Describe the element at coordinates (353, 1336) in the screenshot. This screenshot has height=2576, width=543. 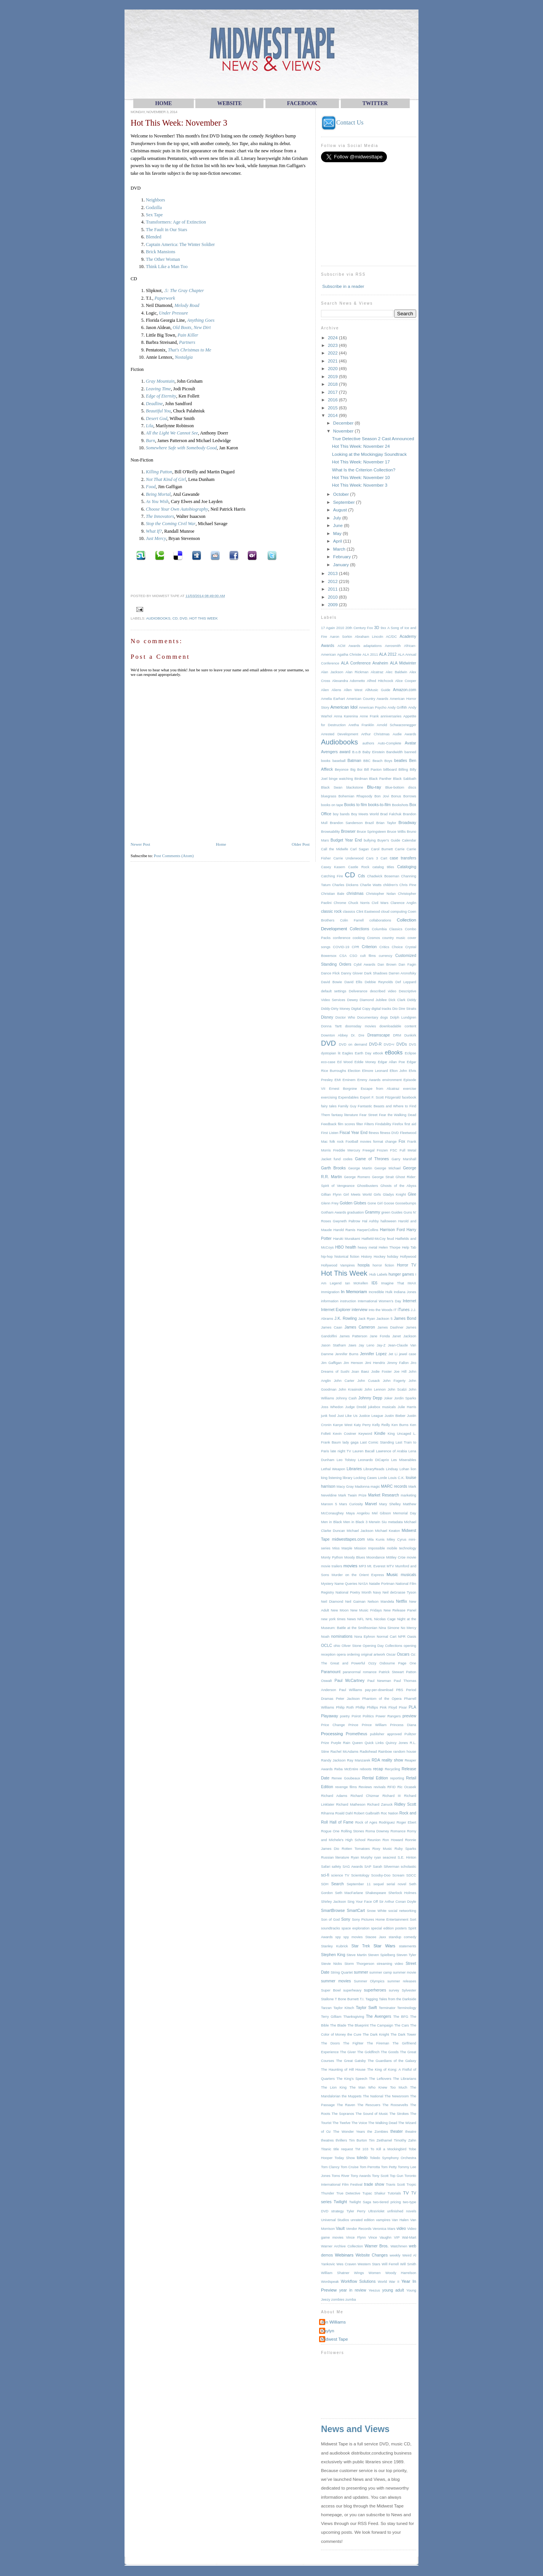
I see `James Patterson` at that location.